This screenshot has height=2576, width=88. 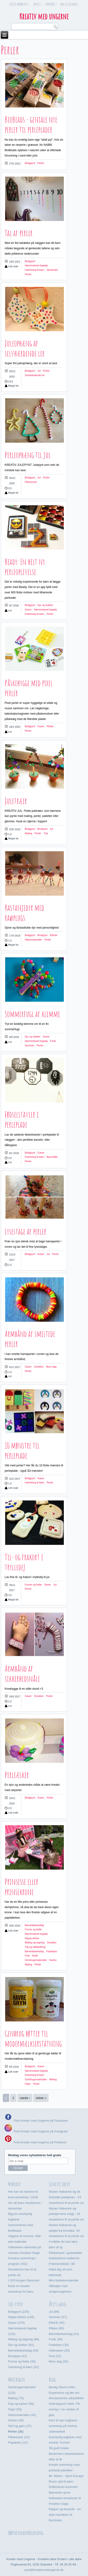 I want to click on Fest, so click(x=27, y=1955).